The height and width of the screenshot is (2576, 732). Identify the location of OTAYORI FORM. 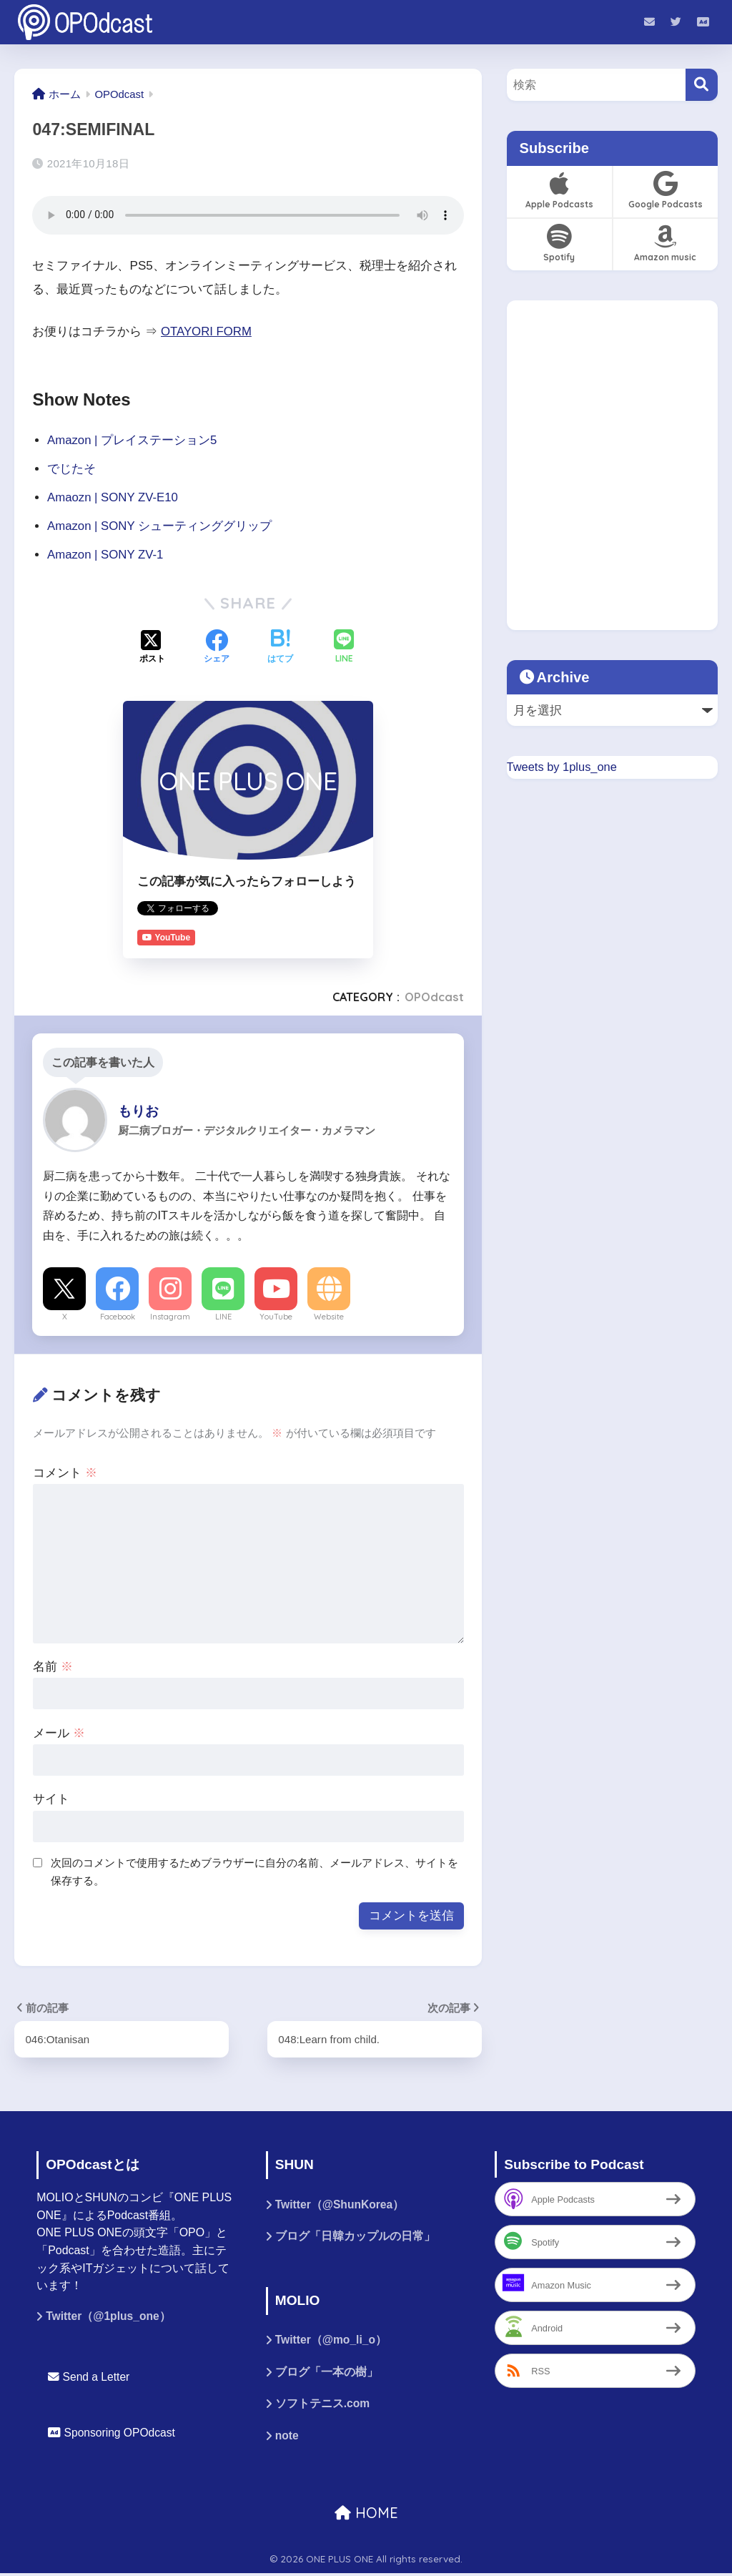
(207, 331).